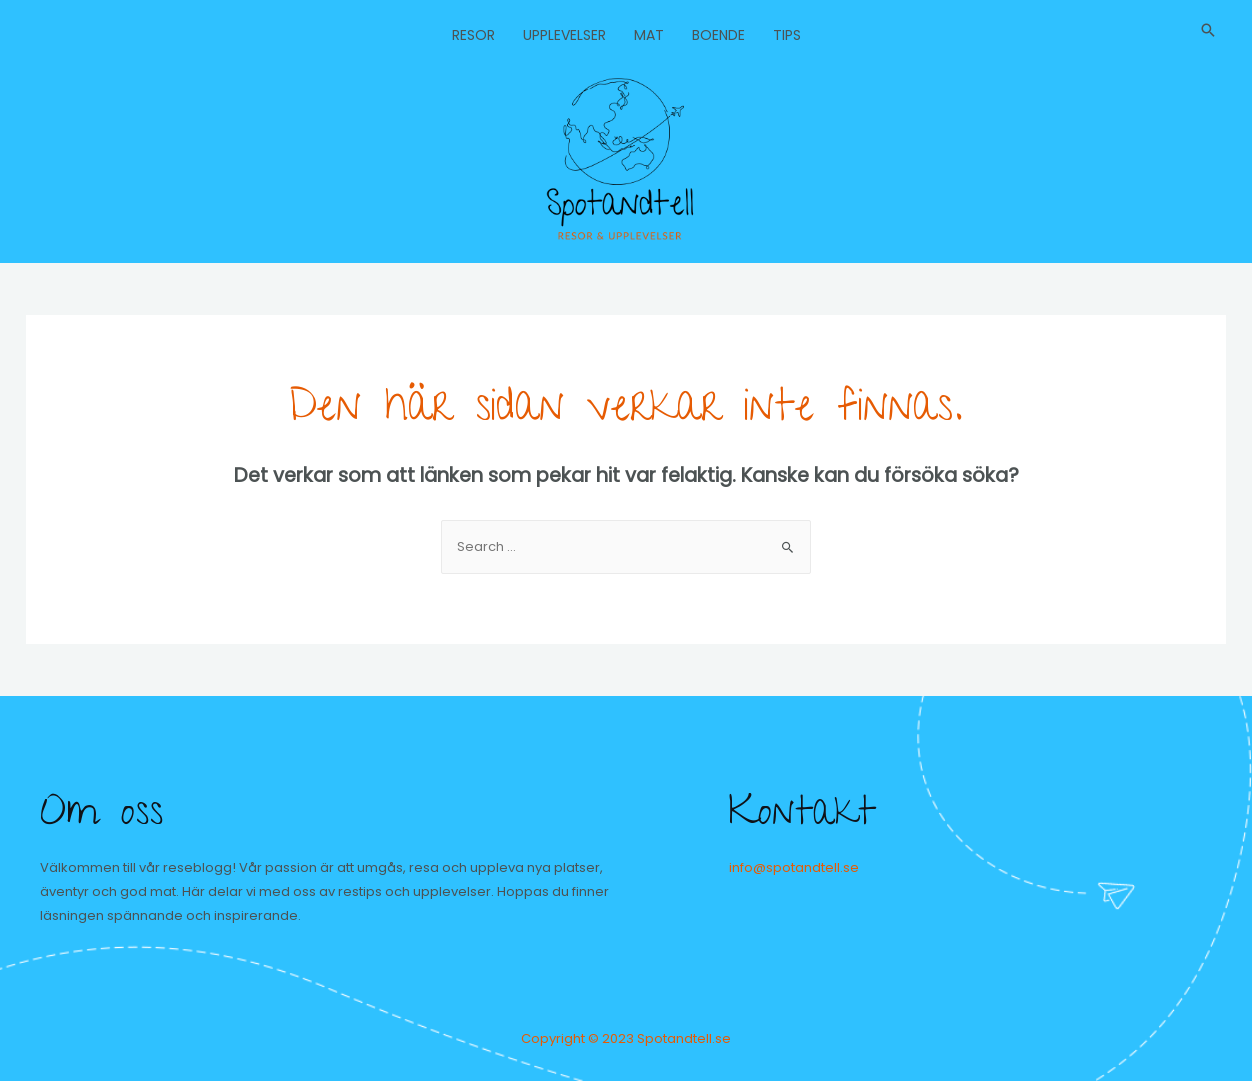 Image resolution: width=1252 pixels, height=1081 pixels. I want to click on Copyright © 2023 Spotandtell.se, so click(626, 1038).